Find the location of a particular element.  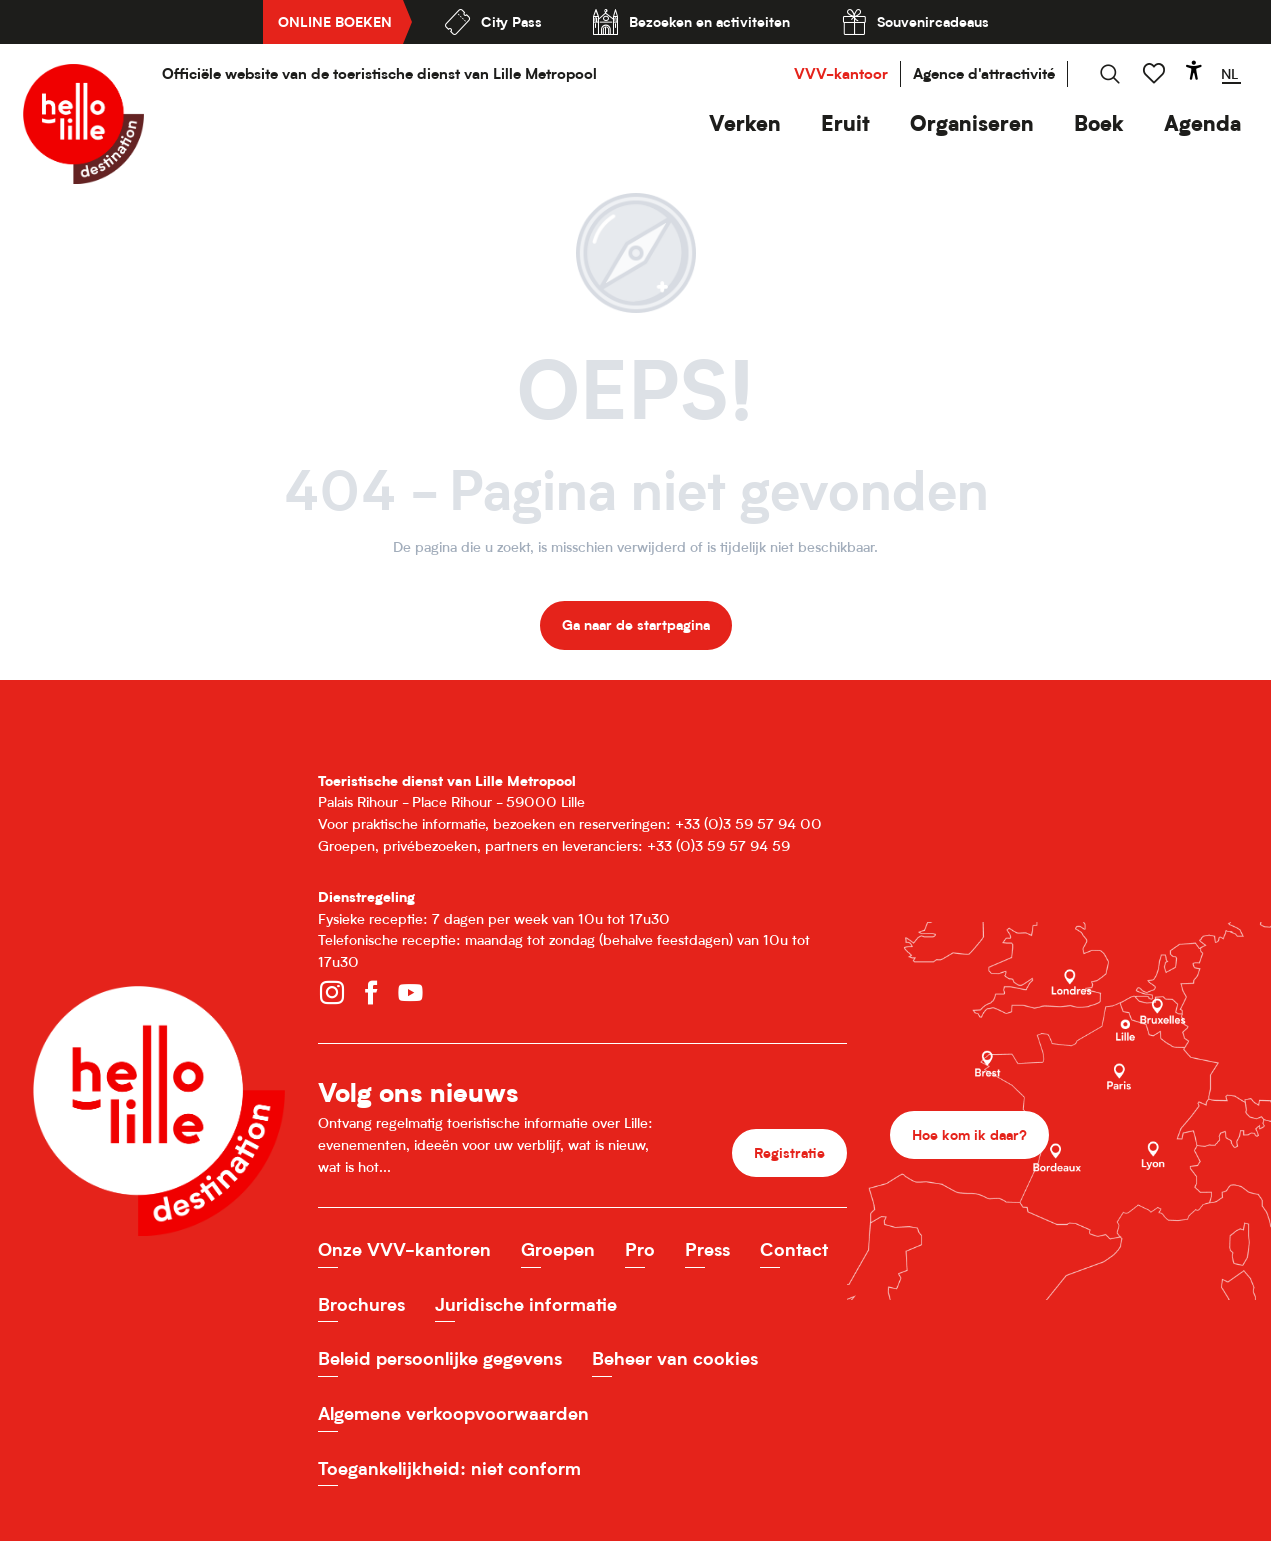

[button] is located at coordinates (745, 123).